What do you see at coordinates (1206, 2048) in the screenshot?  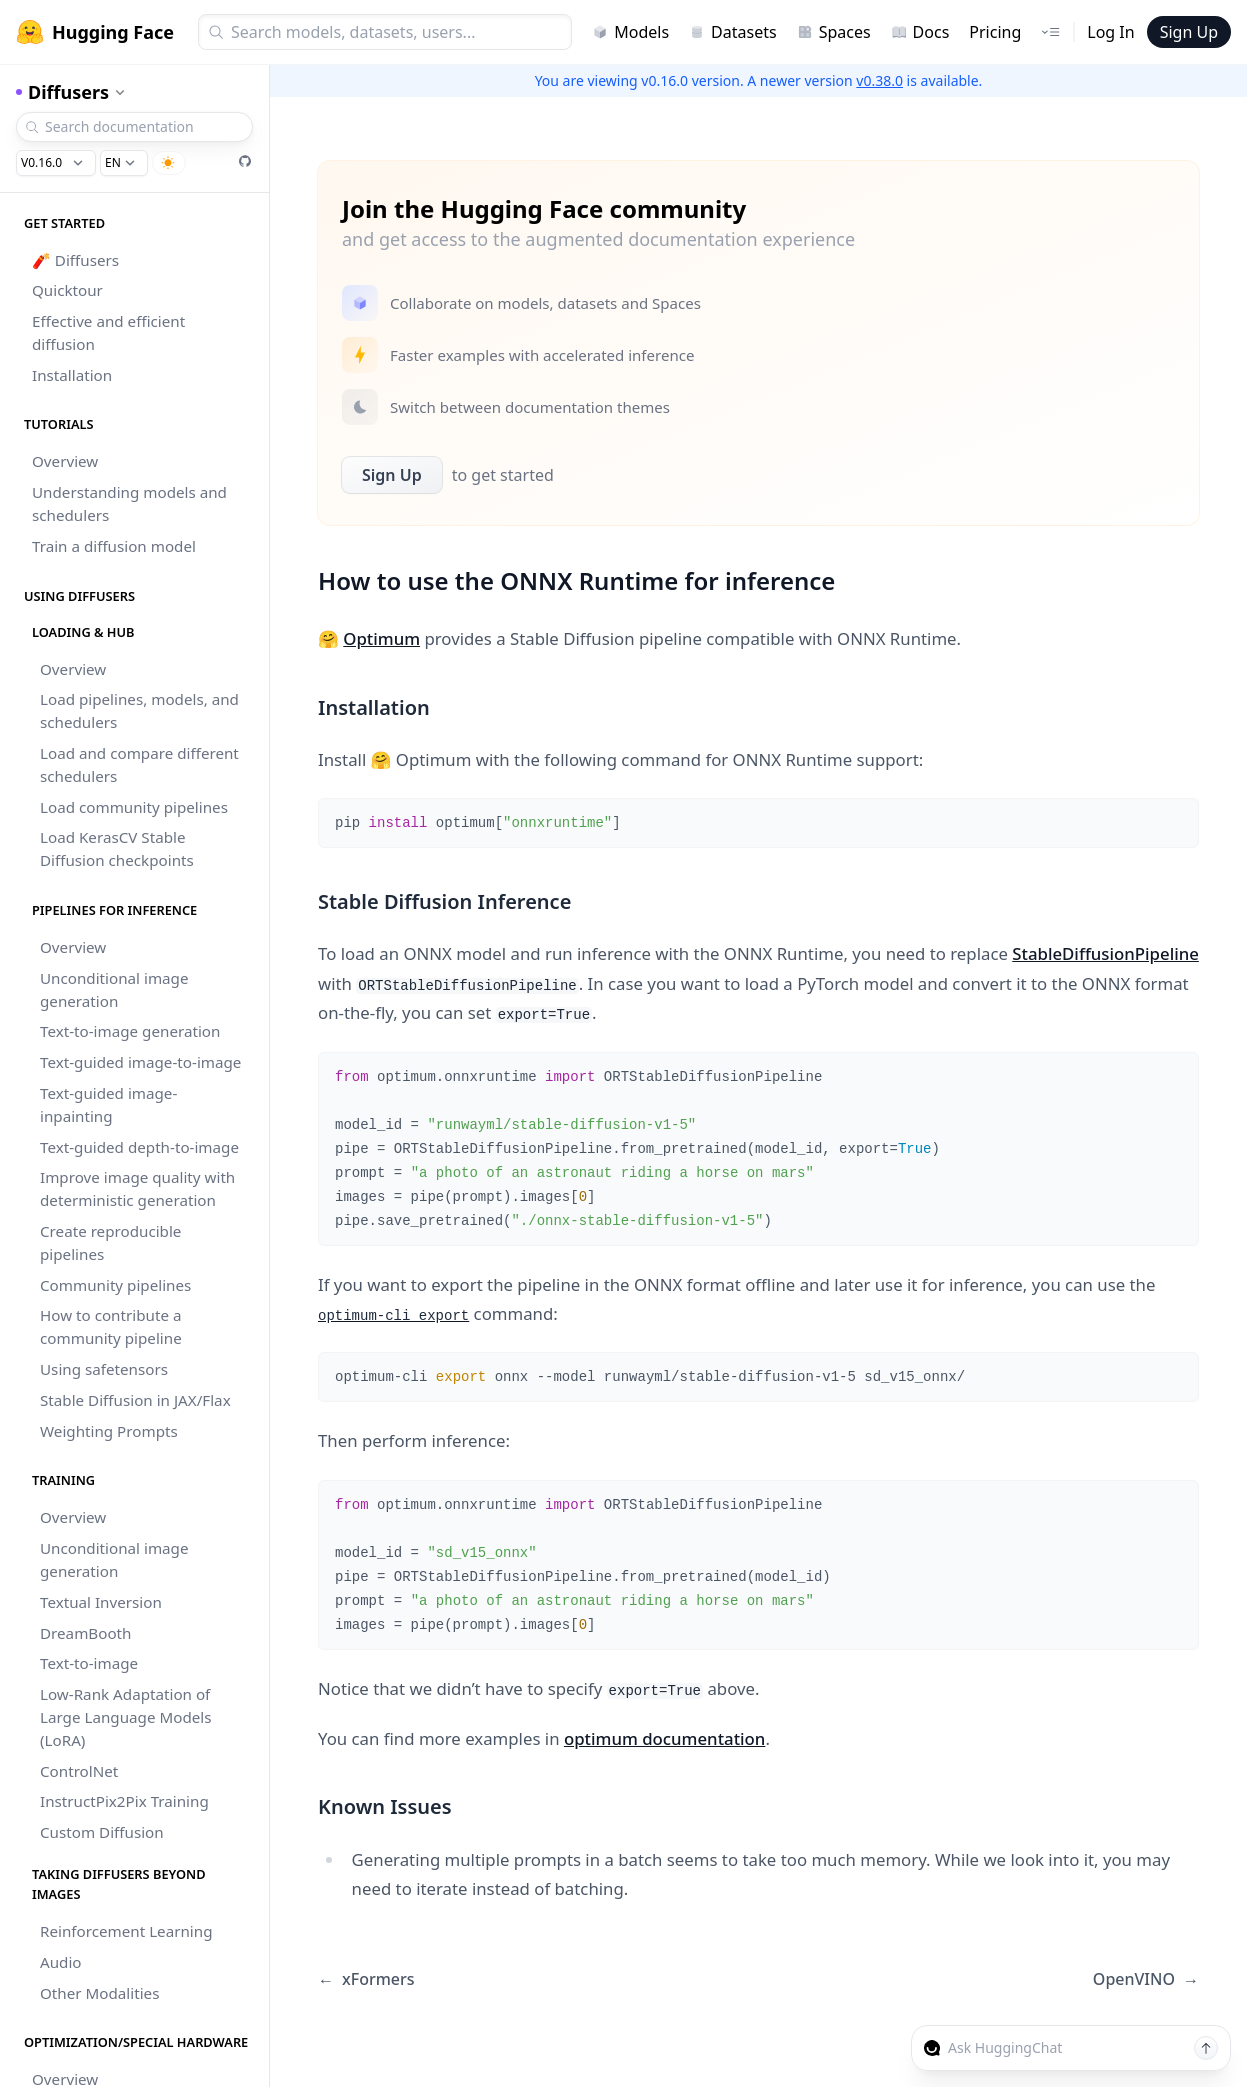 I see `[Send message]` at bounding box center [1206, 2048].